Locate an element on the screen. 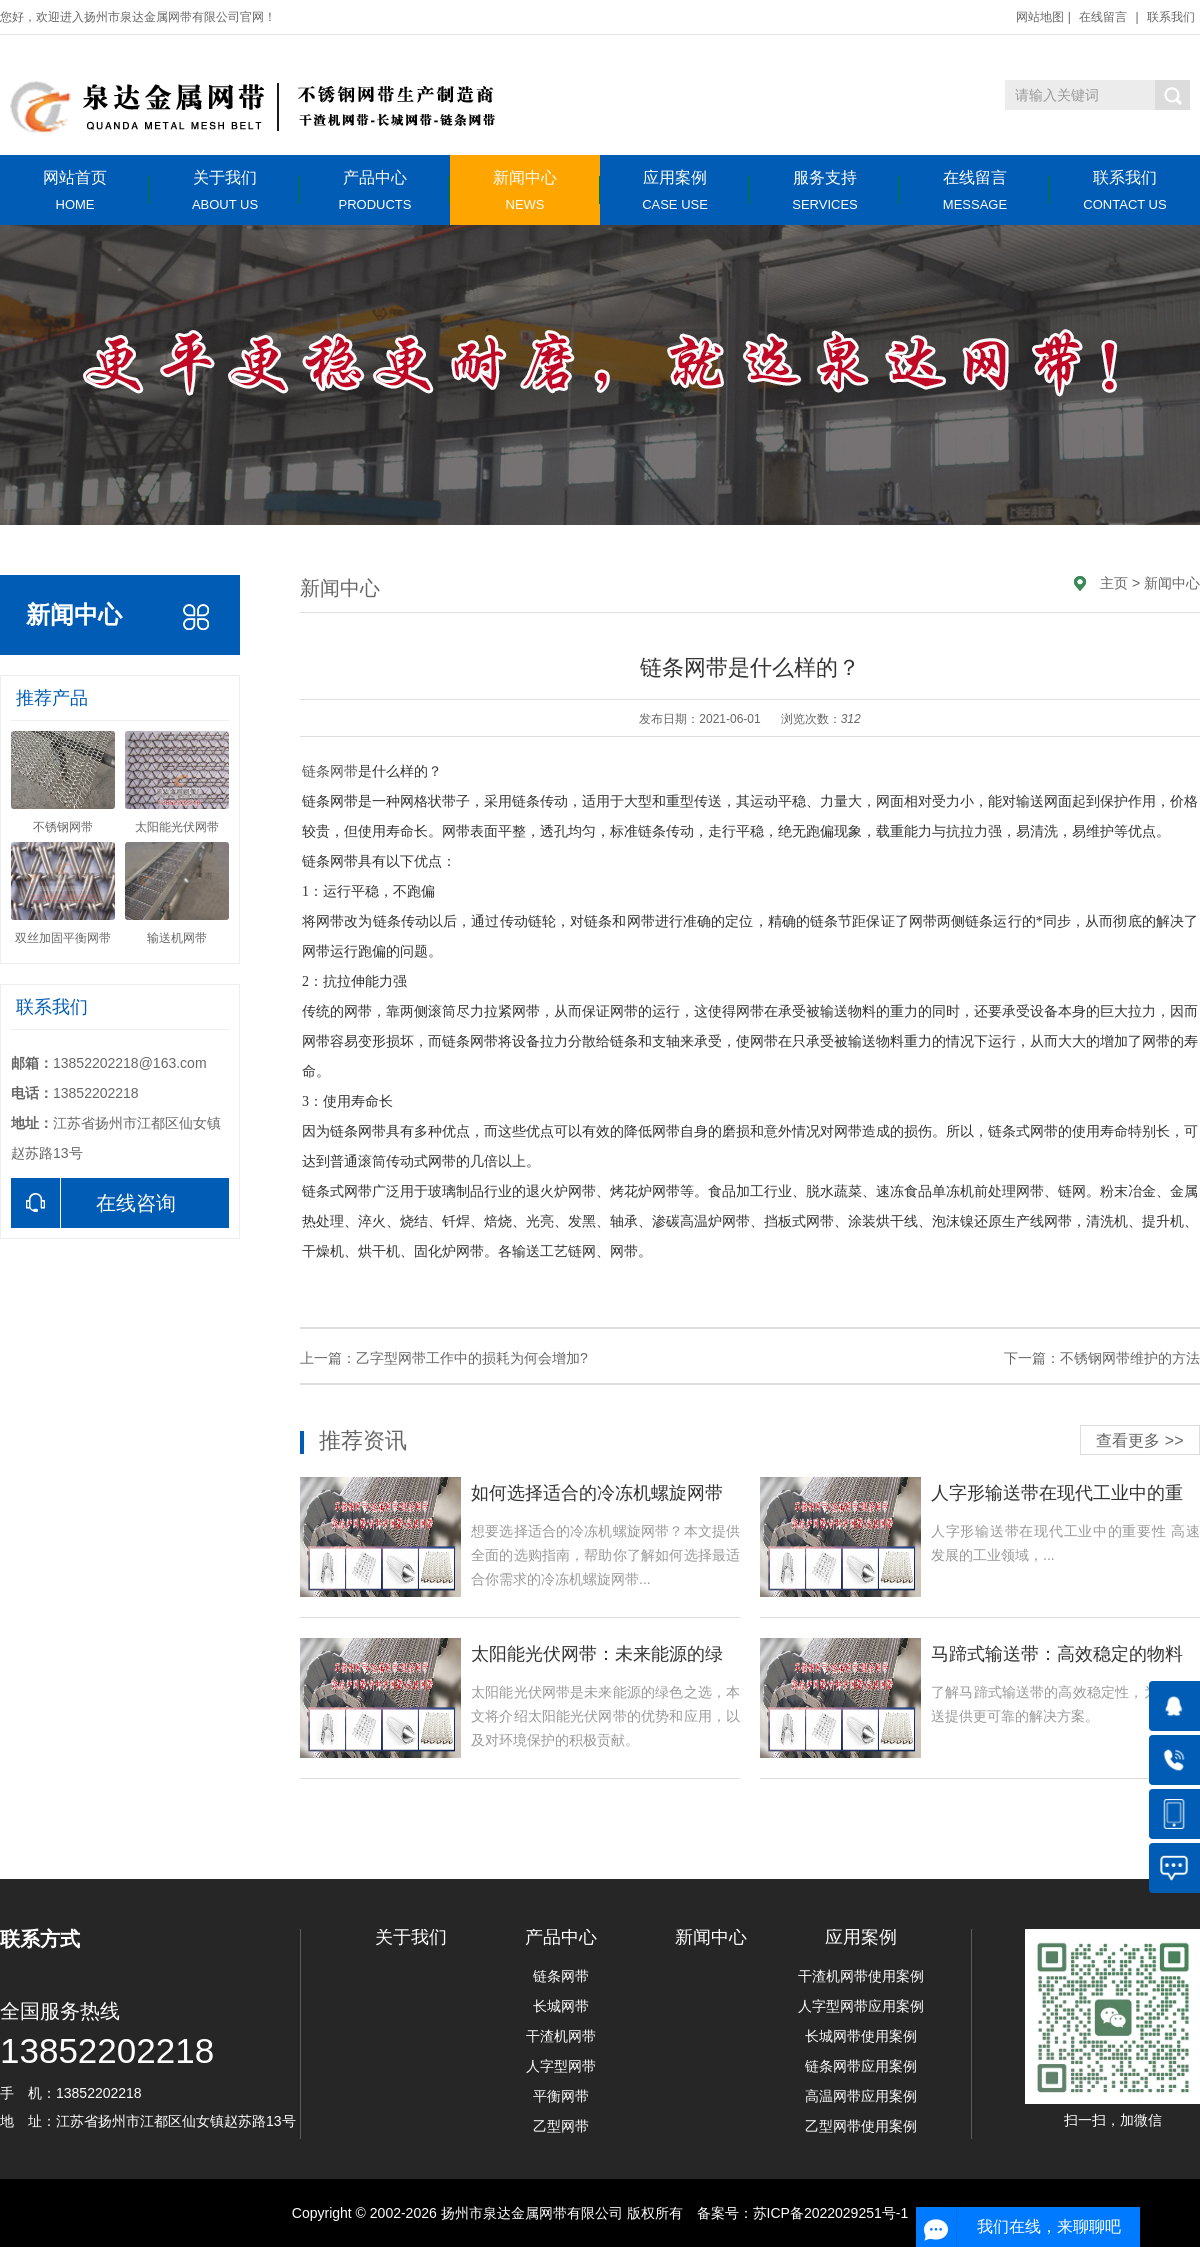 The height and width of the screenshot is (2247, 1200). 关于我们 is located at coordinates (225, 190).